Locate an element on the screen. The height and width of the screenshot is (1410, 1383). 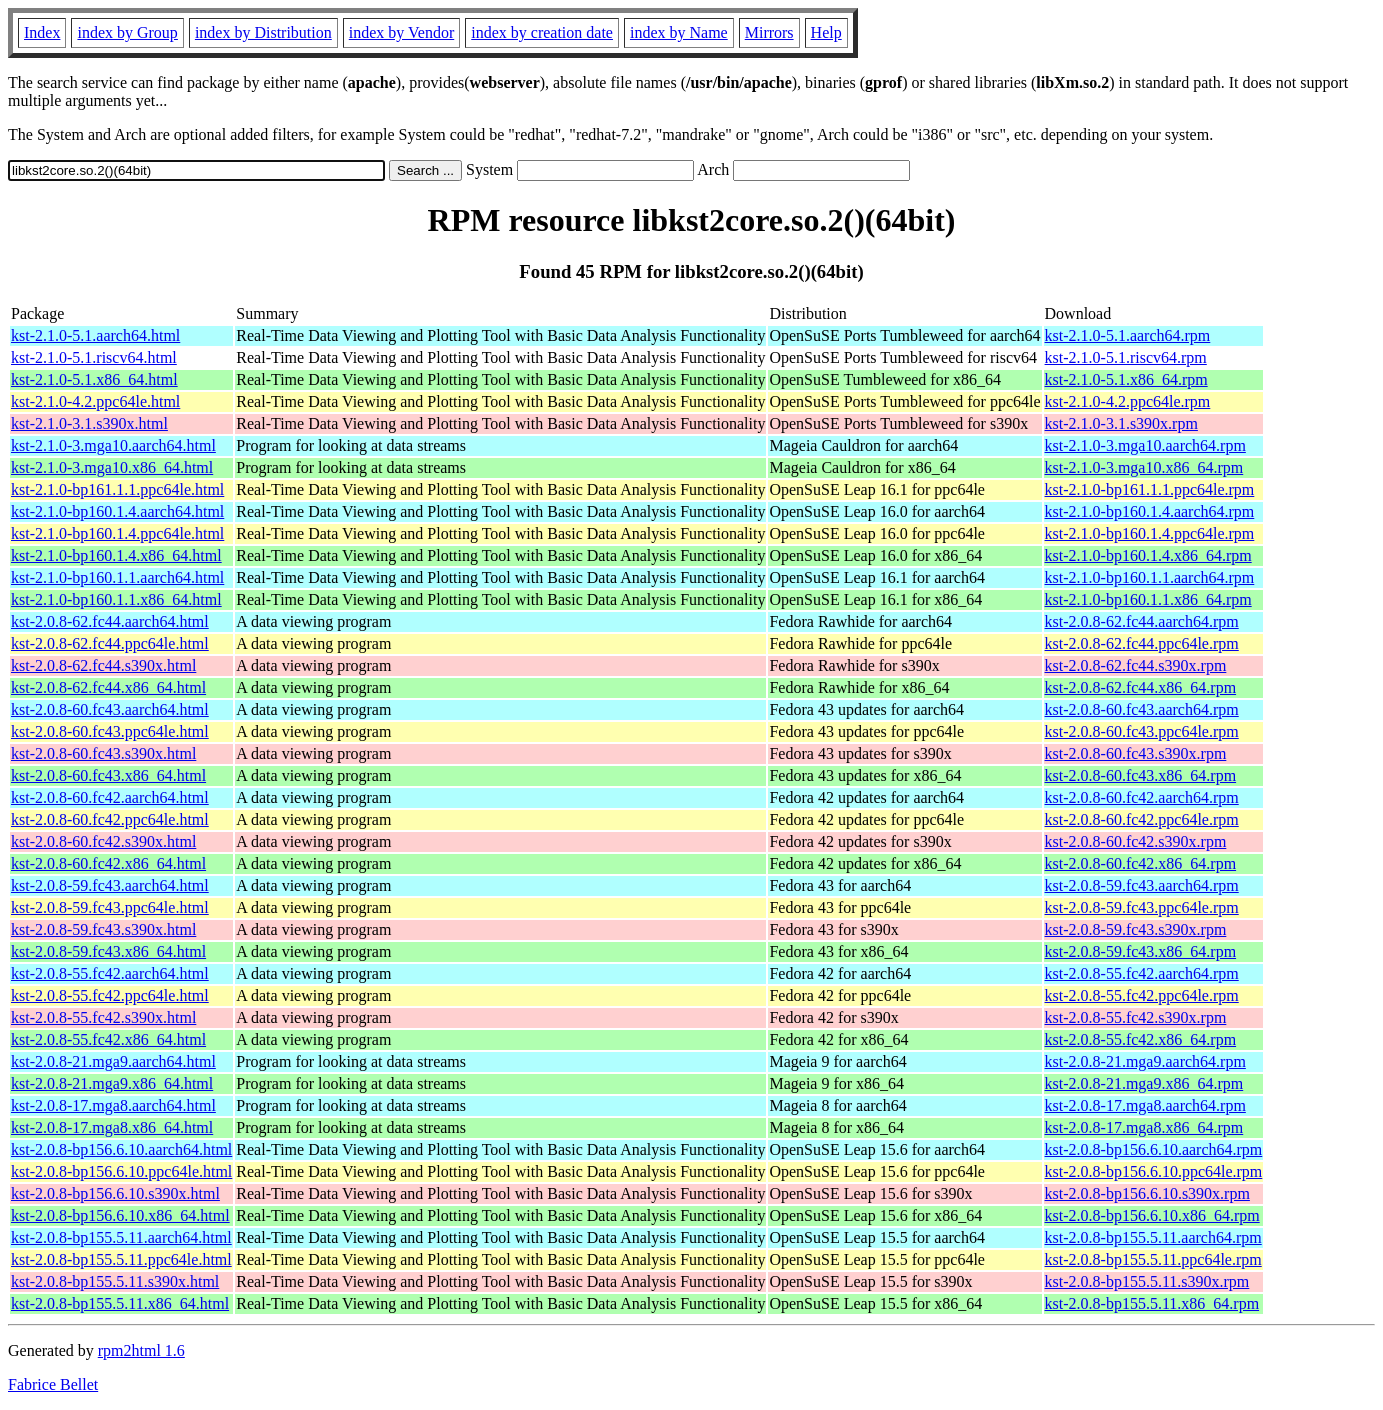
kst-2.0.8-62.fc44.s390x.rpm is located at coordinates (1136, 665).